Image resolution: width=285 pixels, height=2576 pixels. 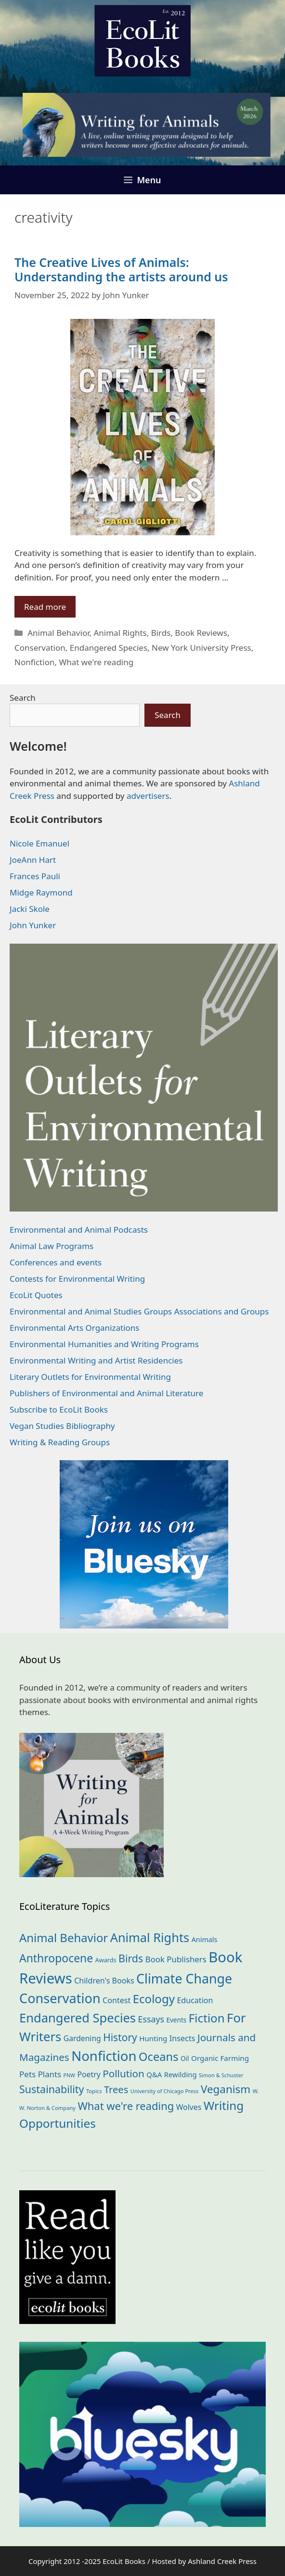 What do you see at coordinates (45, 606) in the screenshot?
I see `Read more [Read more about The Creative Lives of Animals: Understanding the artists around us]` at bounding box center [45, 606].